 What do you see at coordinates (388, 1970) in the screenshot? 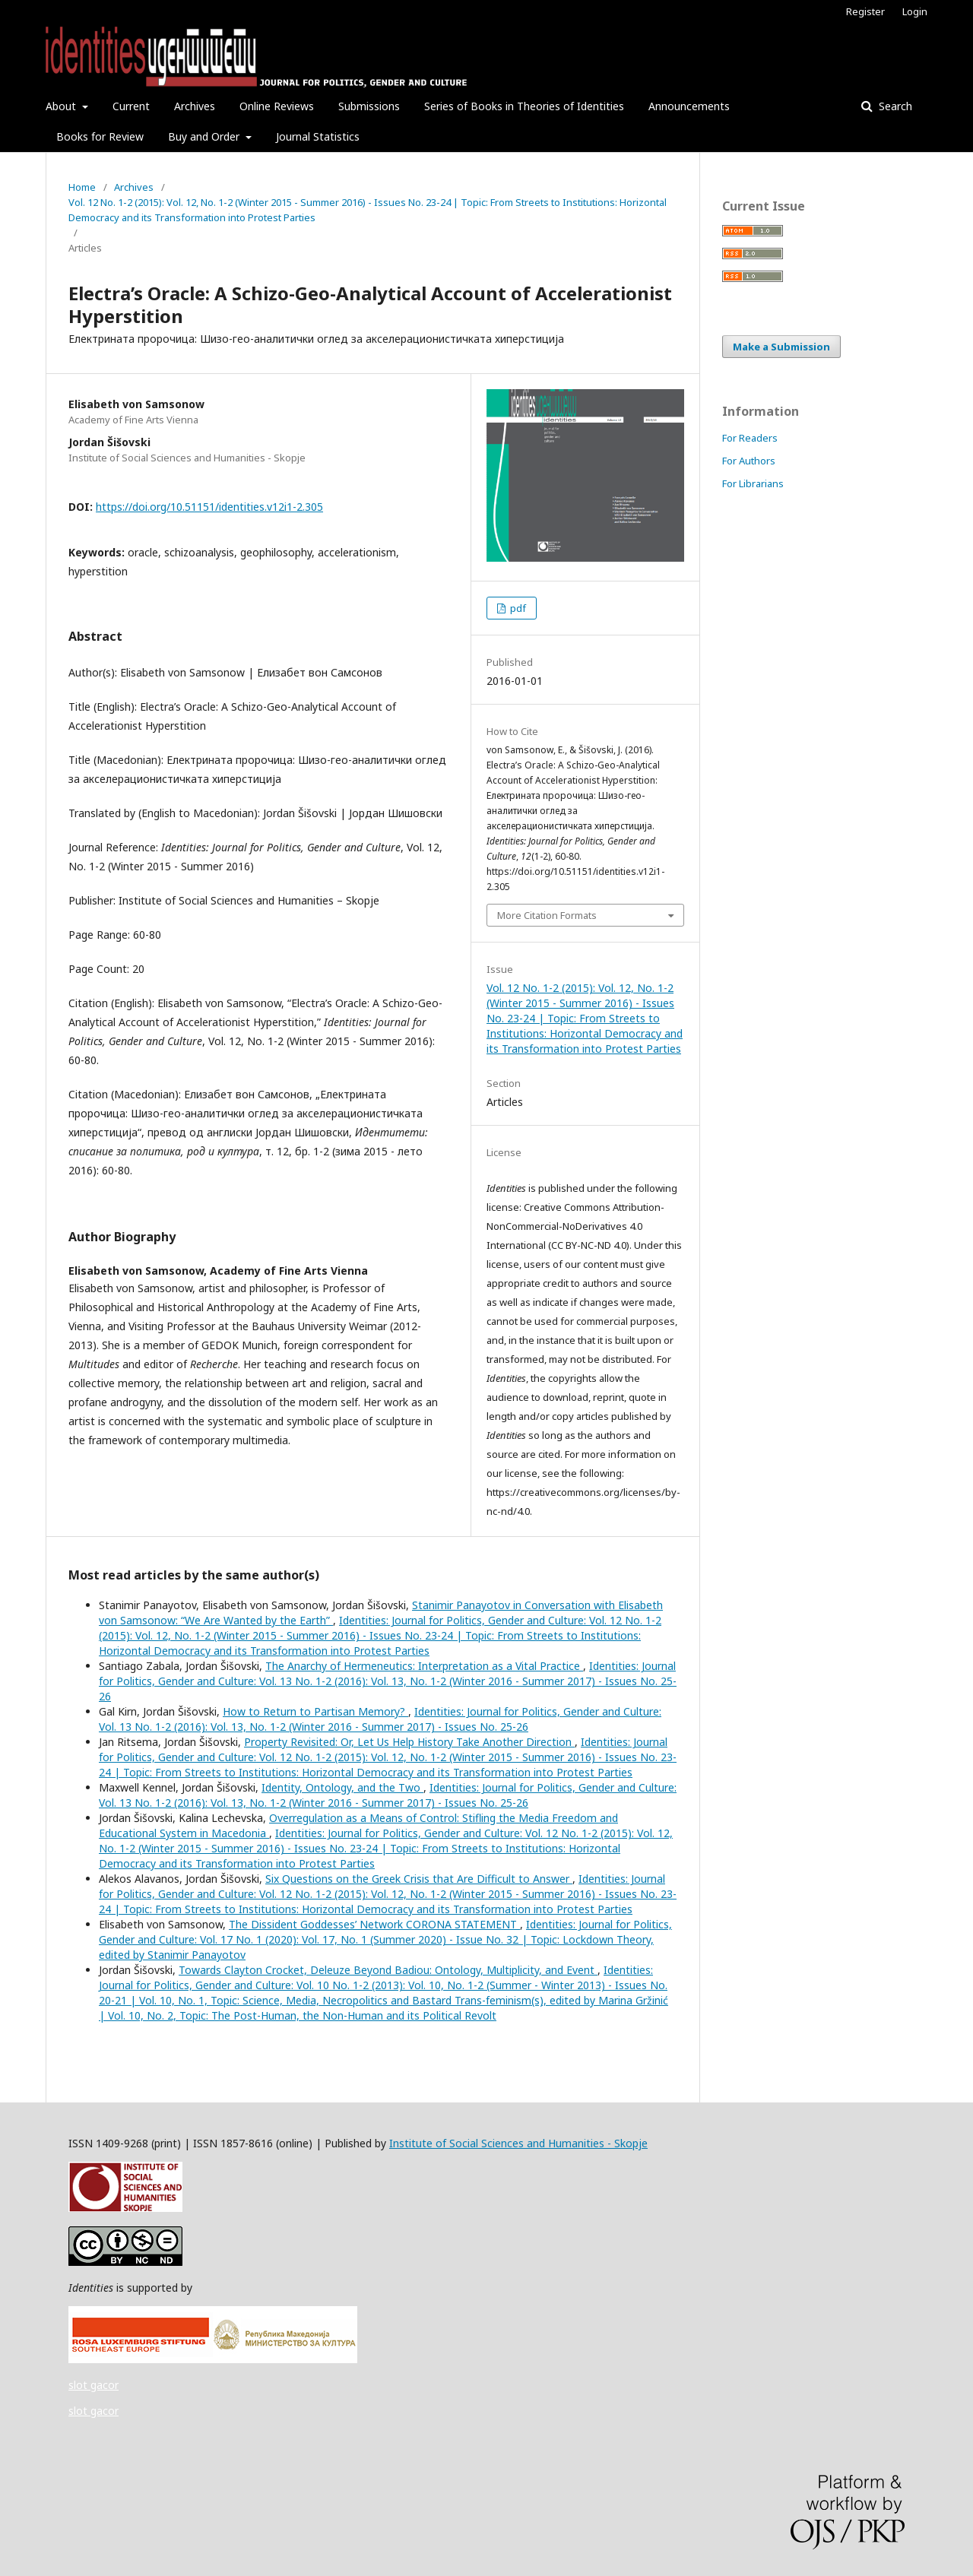
I see `Towards Clayton Crocket, Deleuze Beyond Badiou: Ontology, Multiplicity, and Event` at bounding box center [388, 1970].